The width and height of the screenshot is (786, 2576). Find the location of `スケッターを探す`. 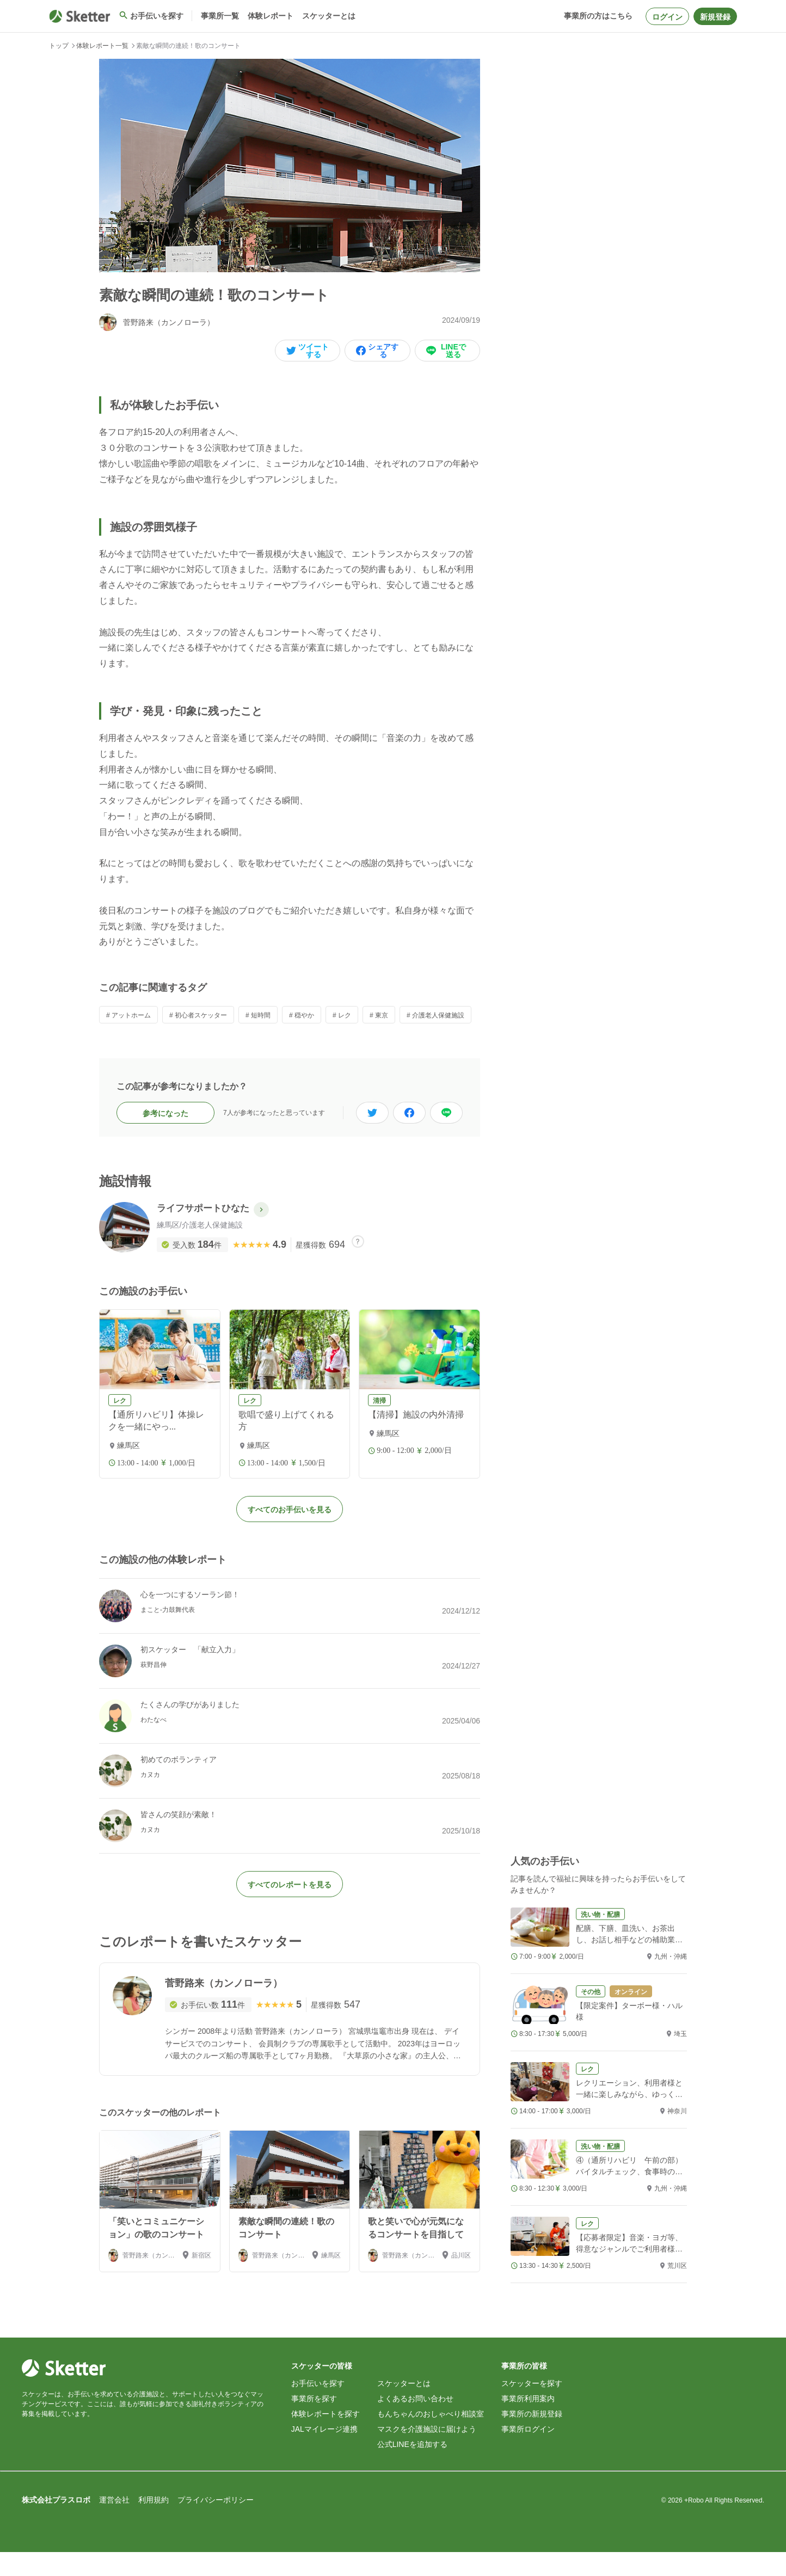

スケッターを探す is located at coordinates (531, 2407).